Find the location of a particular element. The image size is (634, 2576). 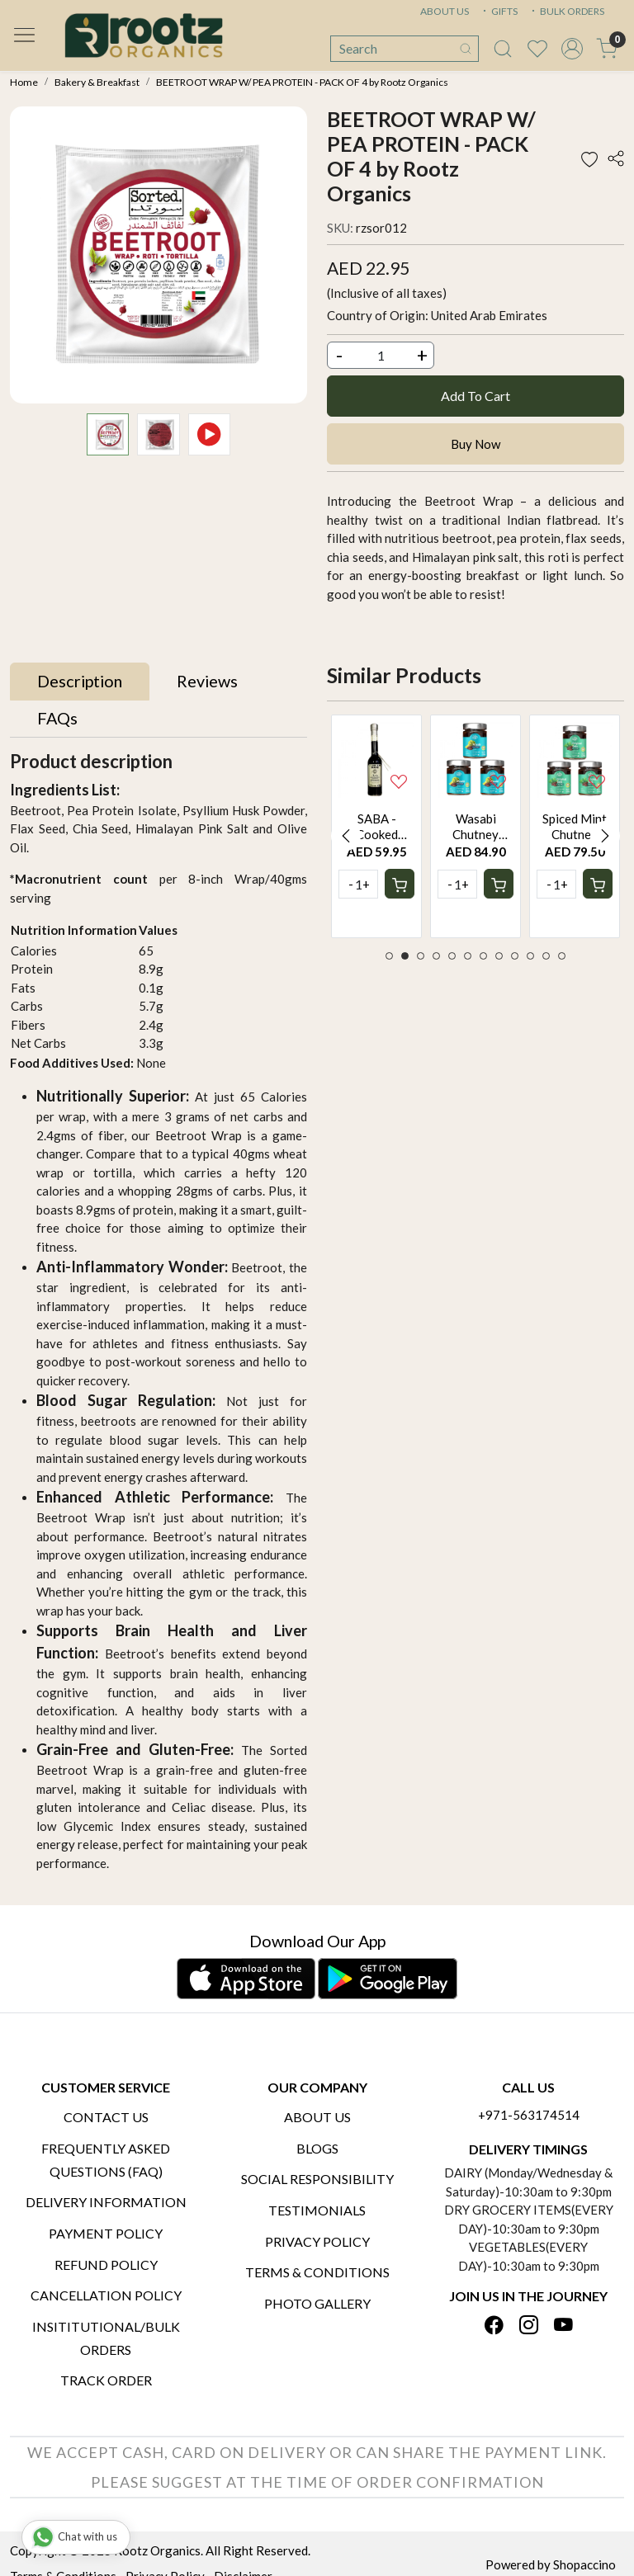

About Us is located at coordinates (317, 2117).